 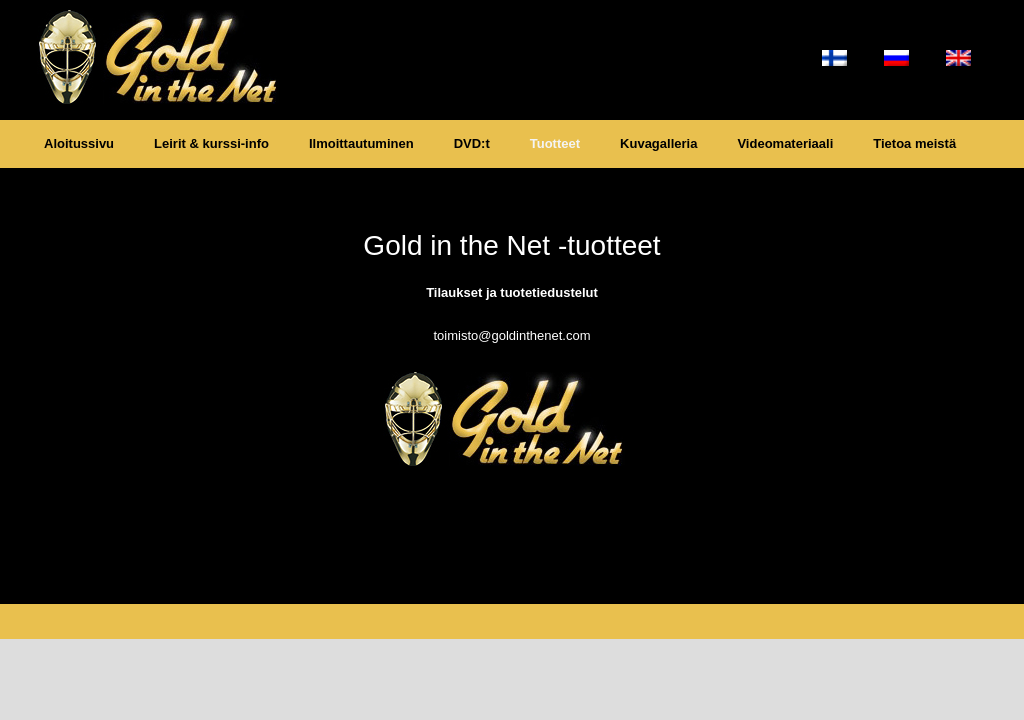 What do you see at coordinates (555, 143) in the screenshot?
I see `Tuotteet` at bounding box center [555, 143].